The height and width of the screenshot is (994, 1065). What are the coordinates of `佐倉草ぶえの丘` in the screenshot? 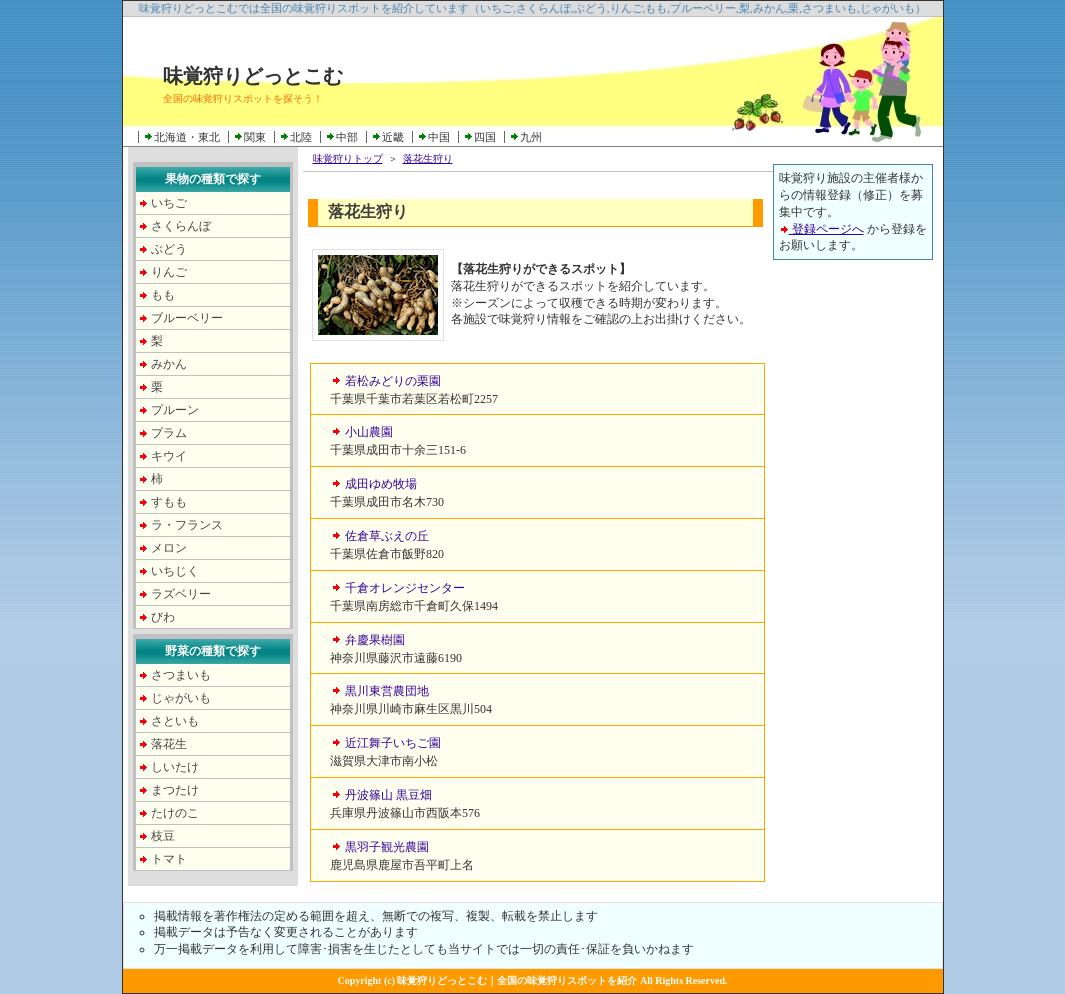 It's located at (387, 536).